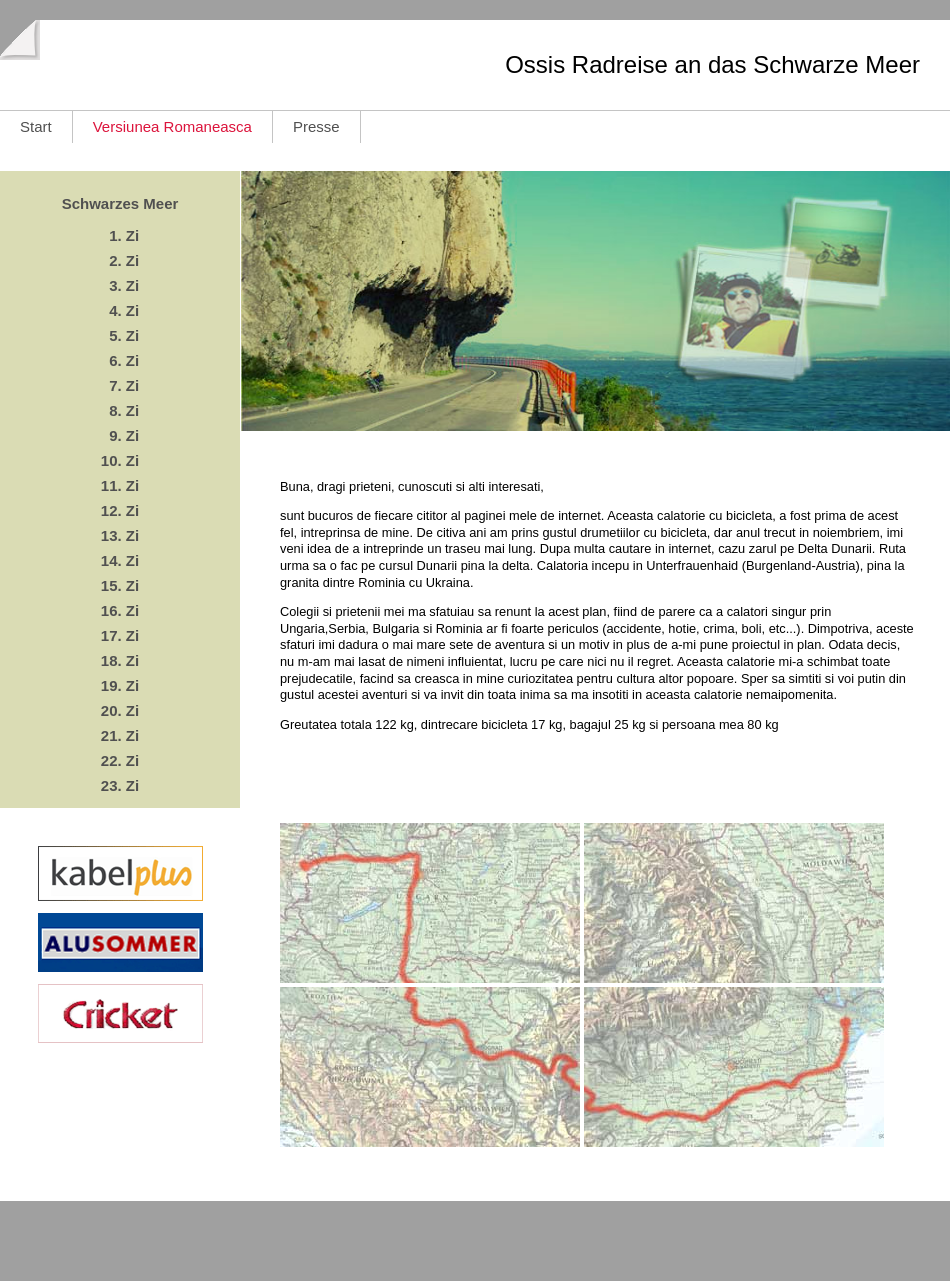  What do you see at coordinates (120, 460) in the screenshot?
I see `10. Zi` at bounding box center [120, 460].